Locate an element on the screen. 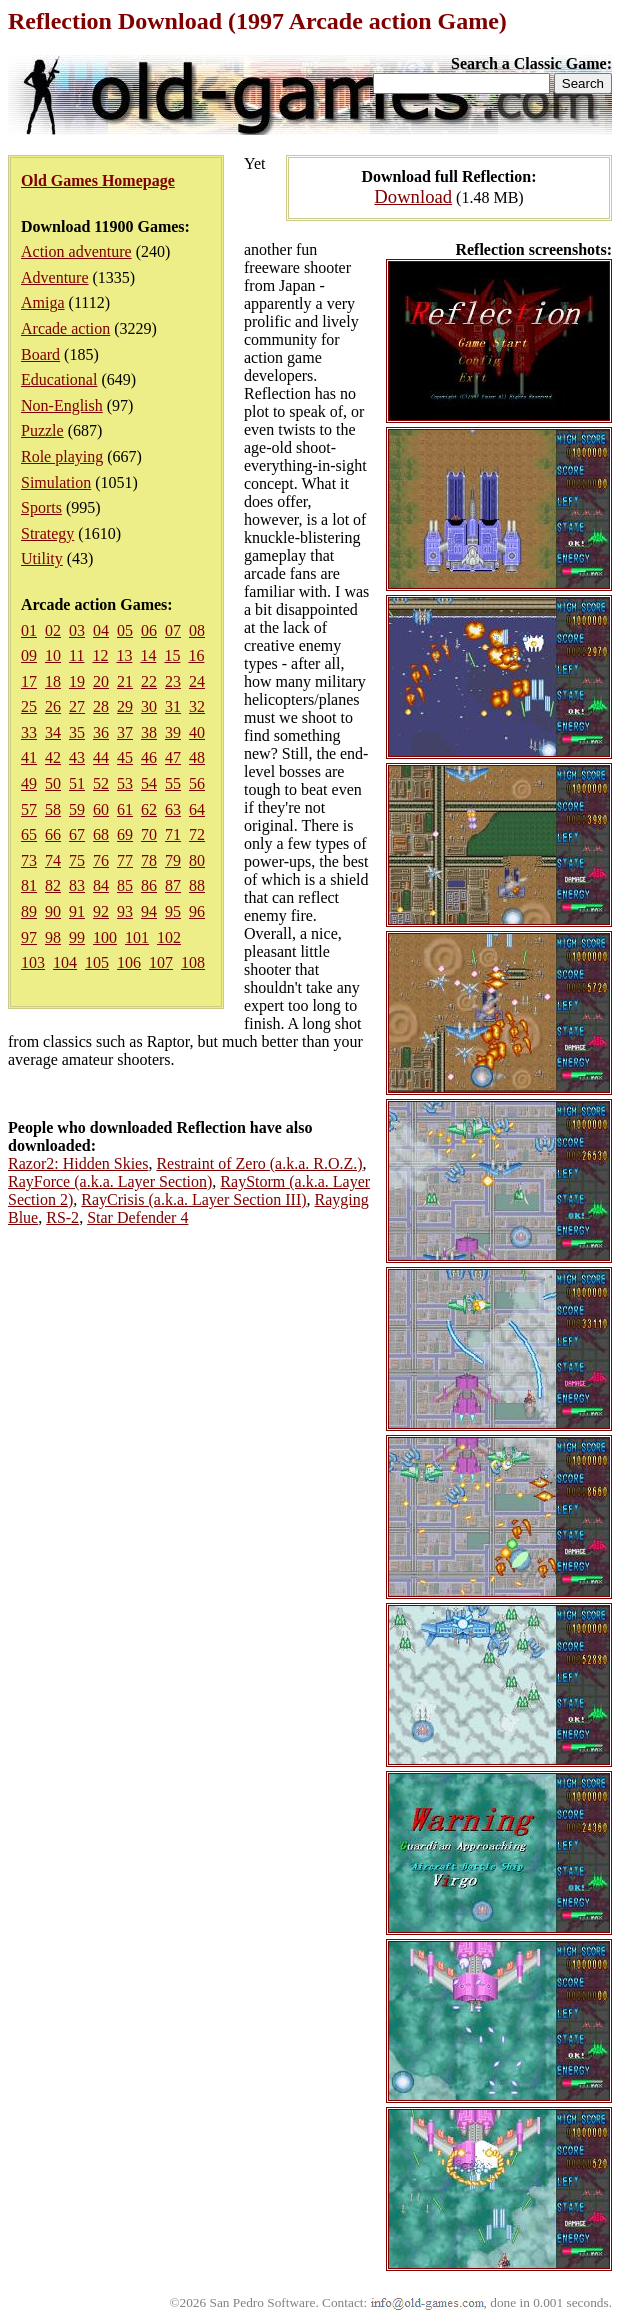 The height and width of the screenshot is (2324, 620). 92 is located at coordinates (101, 911).